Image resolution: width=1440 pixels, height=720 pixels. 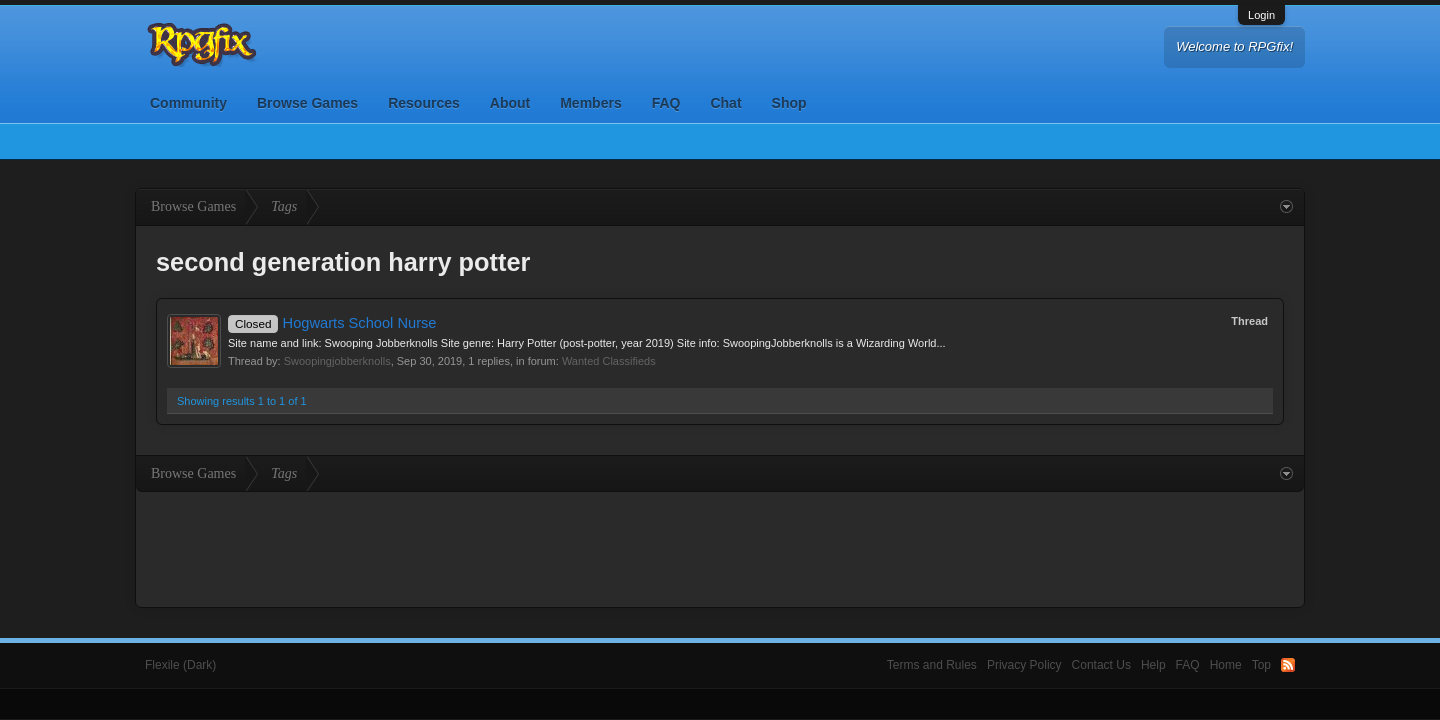 What do you see at coordinates (1024, 665) in the screenshot?
I see `Privacy Policy` at bounding box center [1024, 665].